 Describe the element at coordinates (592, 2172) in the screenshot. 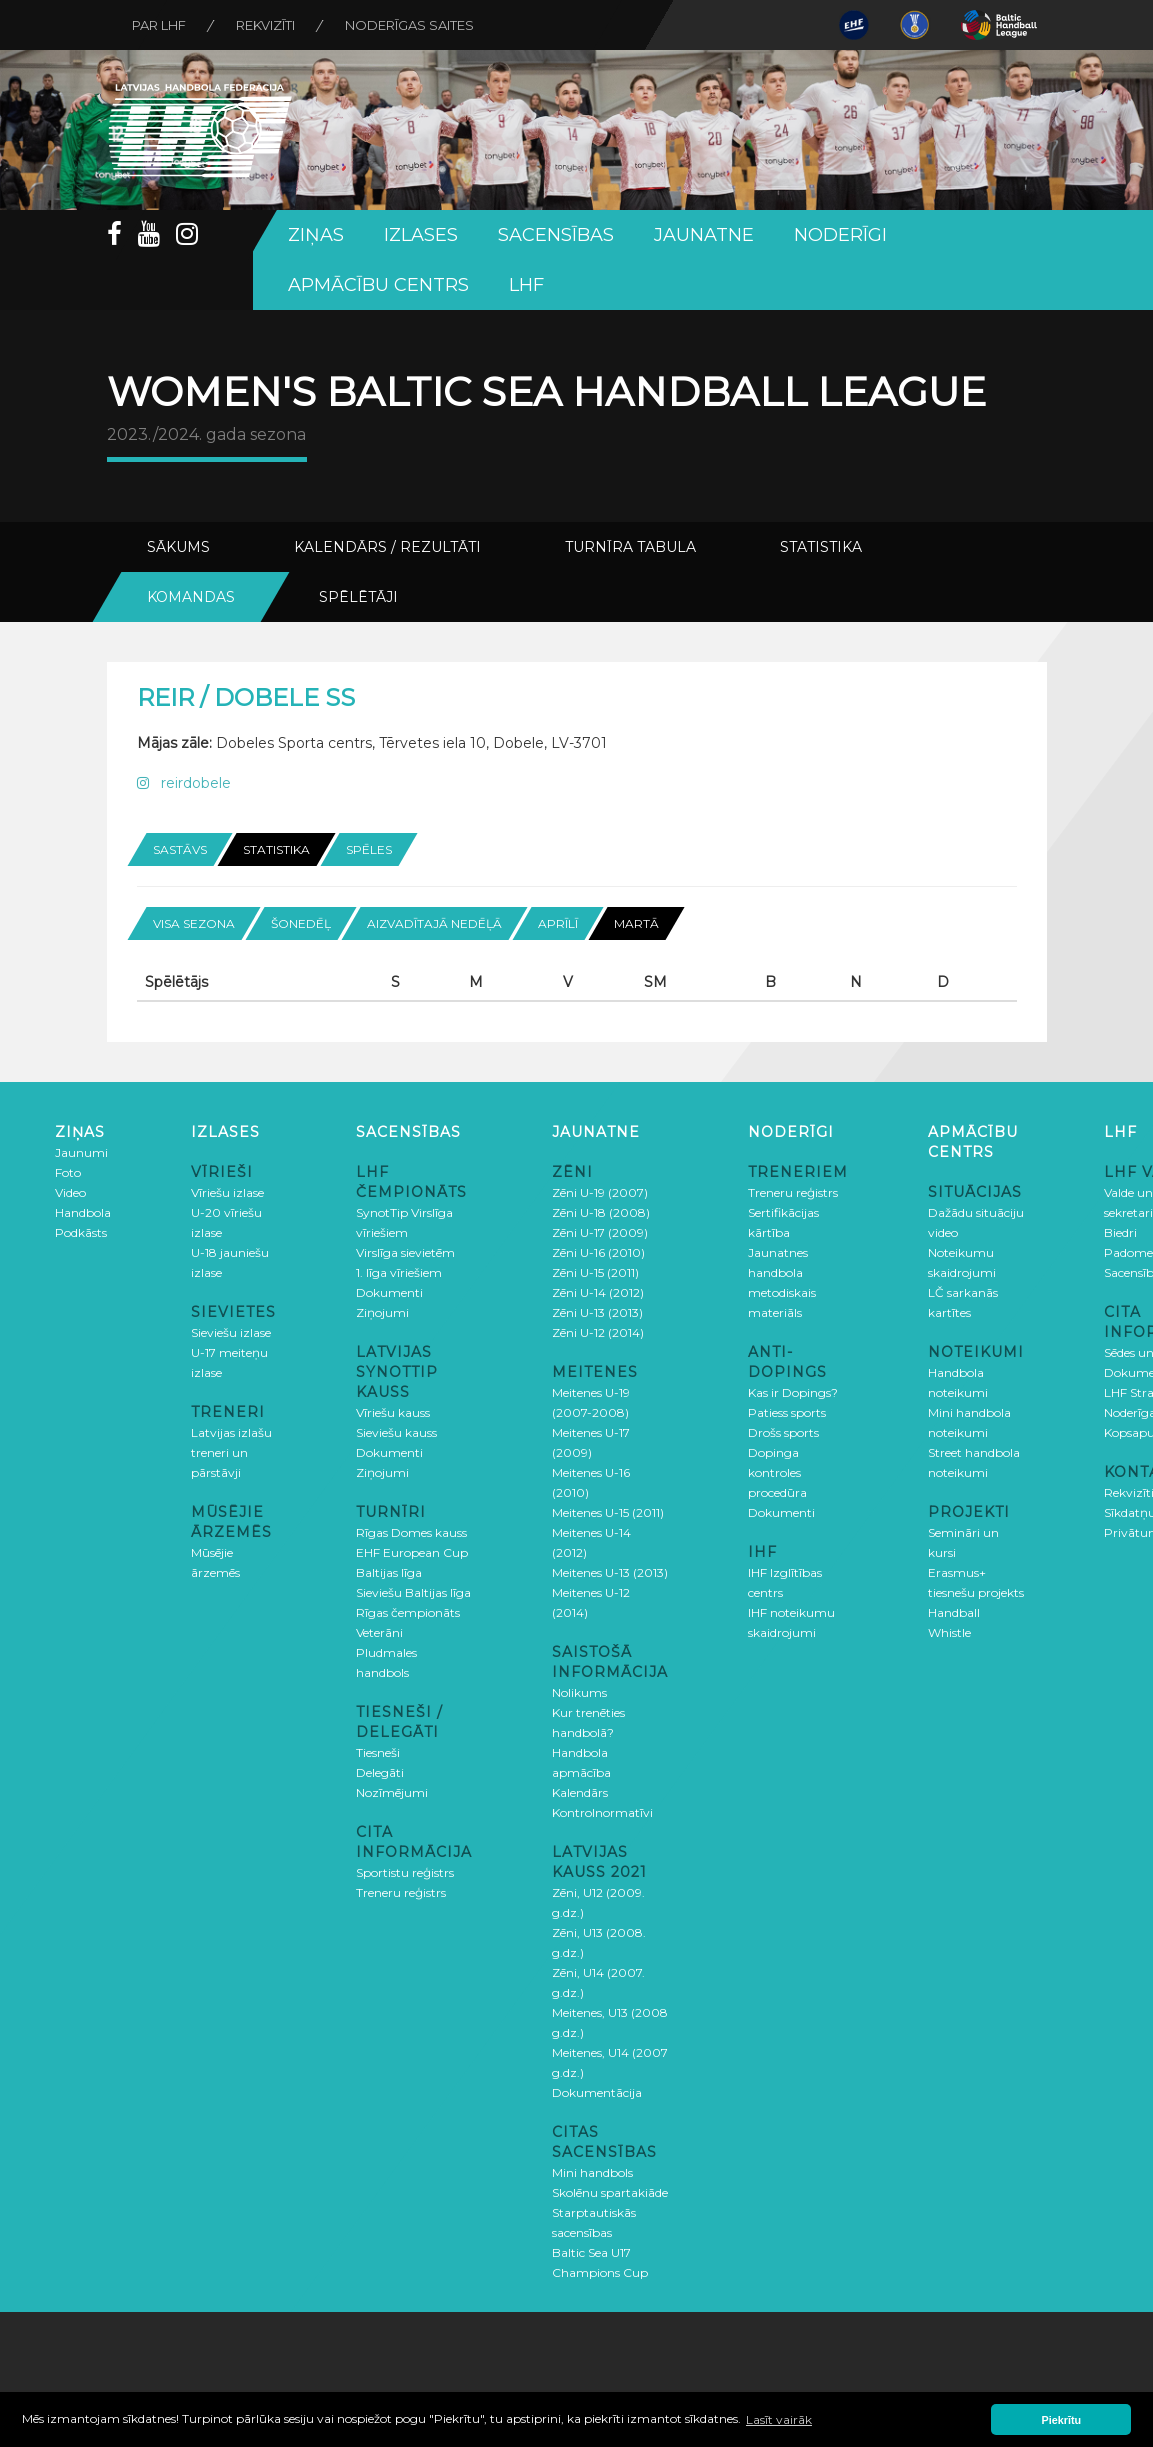

I see `Mini handbols` at that location.